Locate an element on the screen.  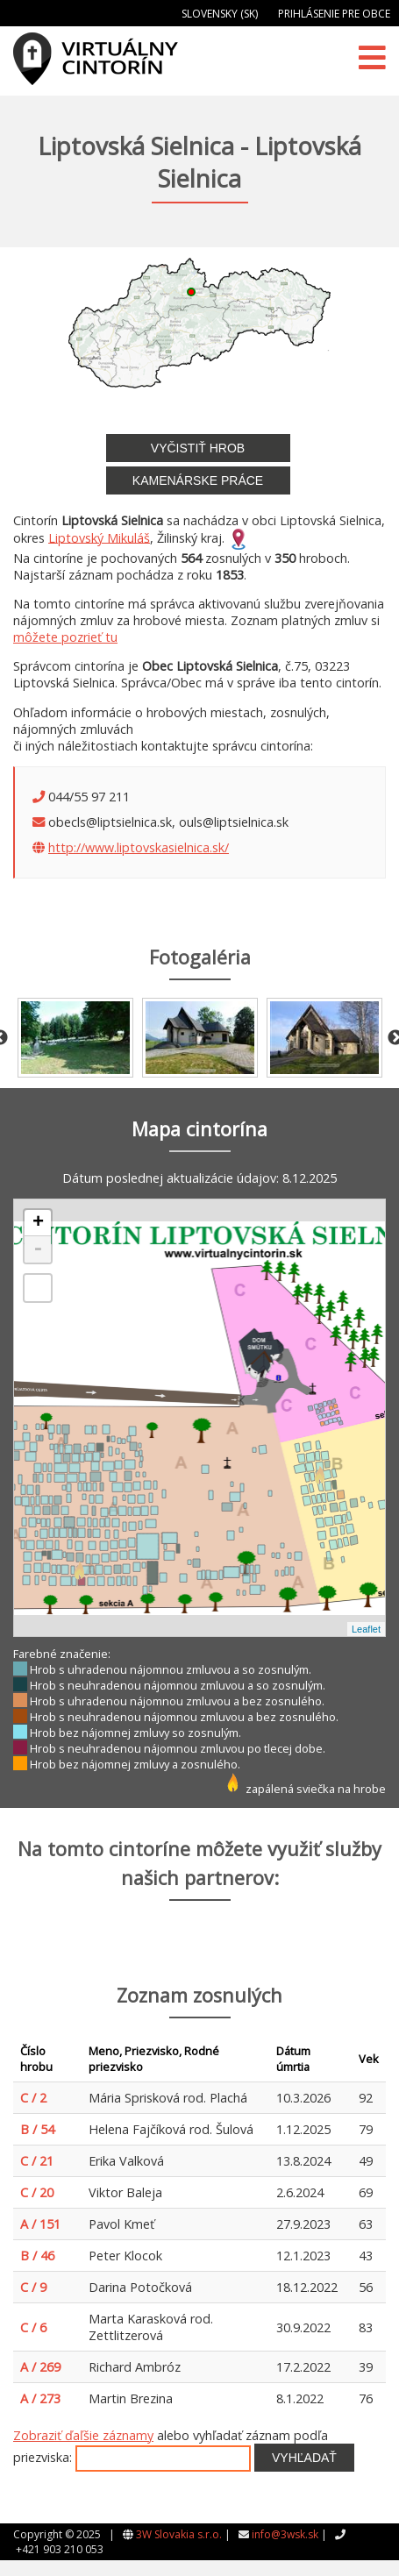
Leaflet is located at coordinates (366, 1629).